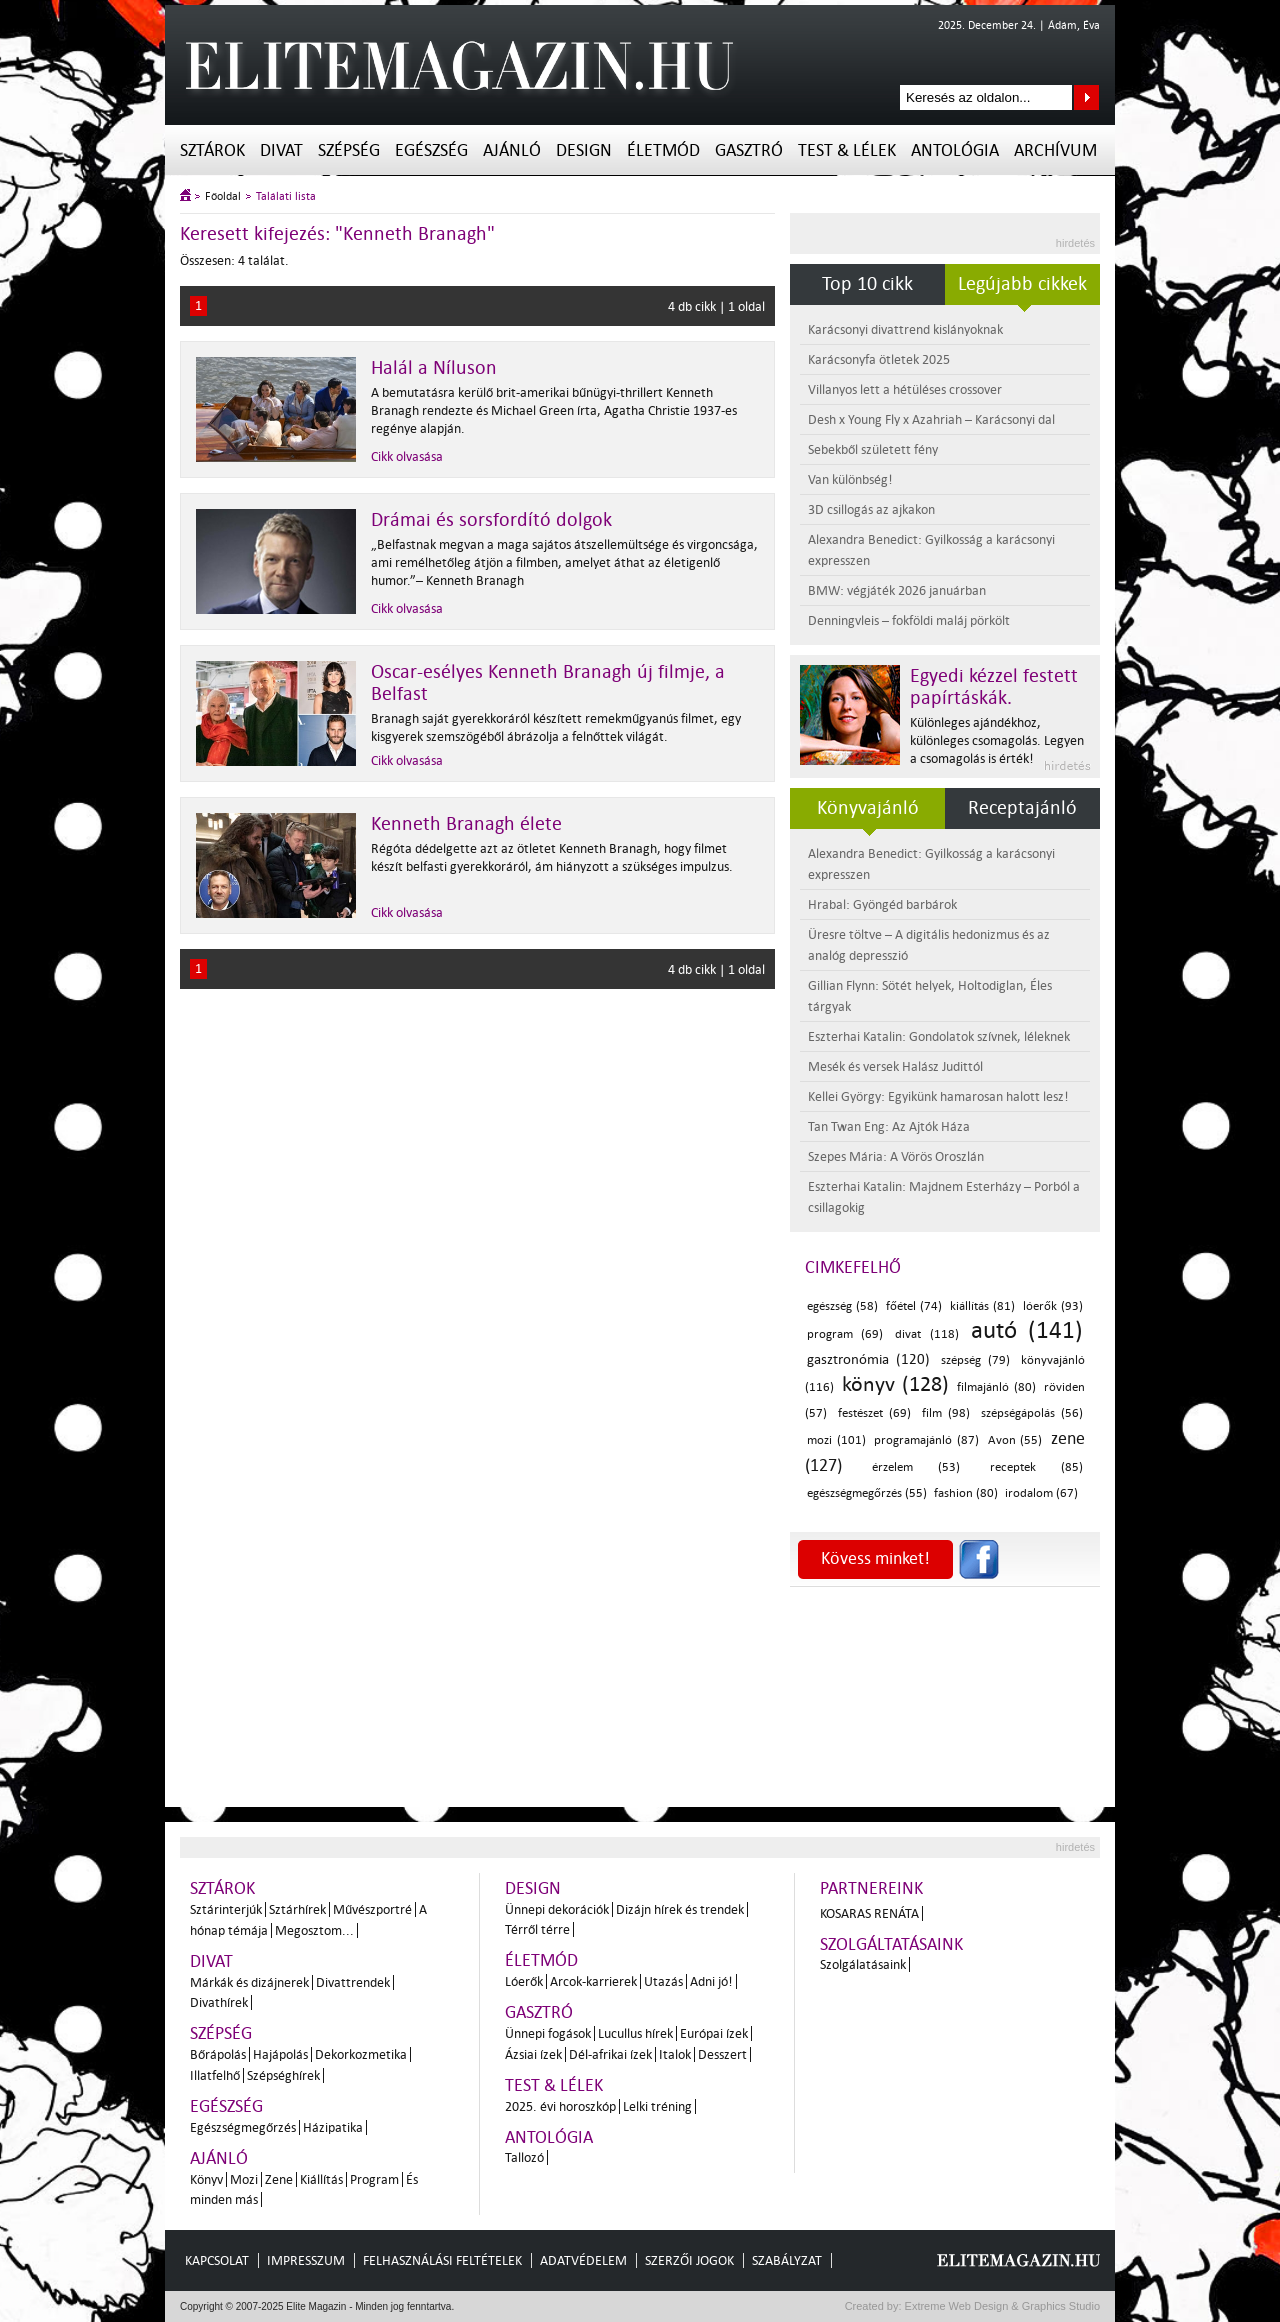 The height and width of the screenshot is (2322, 1280). What do you see at coordinates (946, 1413) in the screenshot?
I see `film (98)` at bounding box center [946, 1413].